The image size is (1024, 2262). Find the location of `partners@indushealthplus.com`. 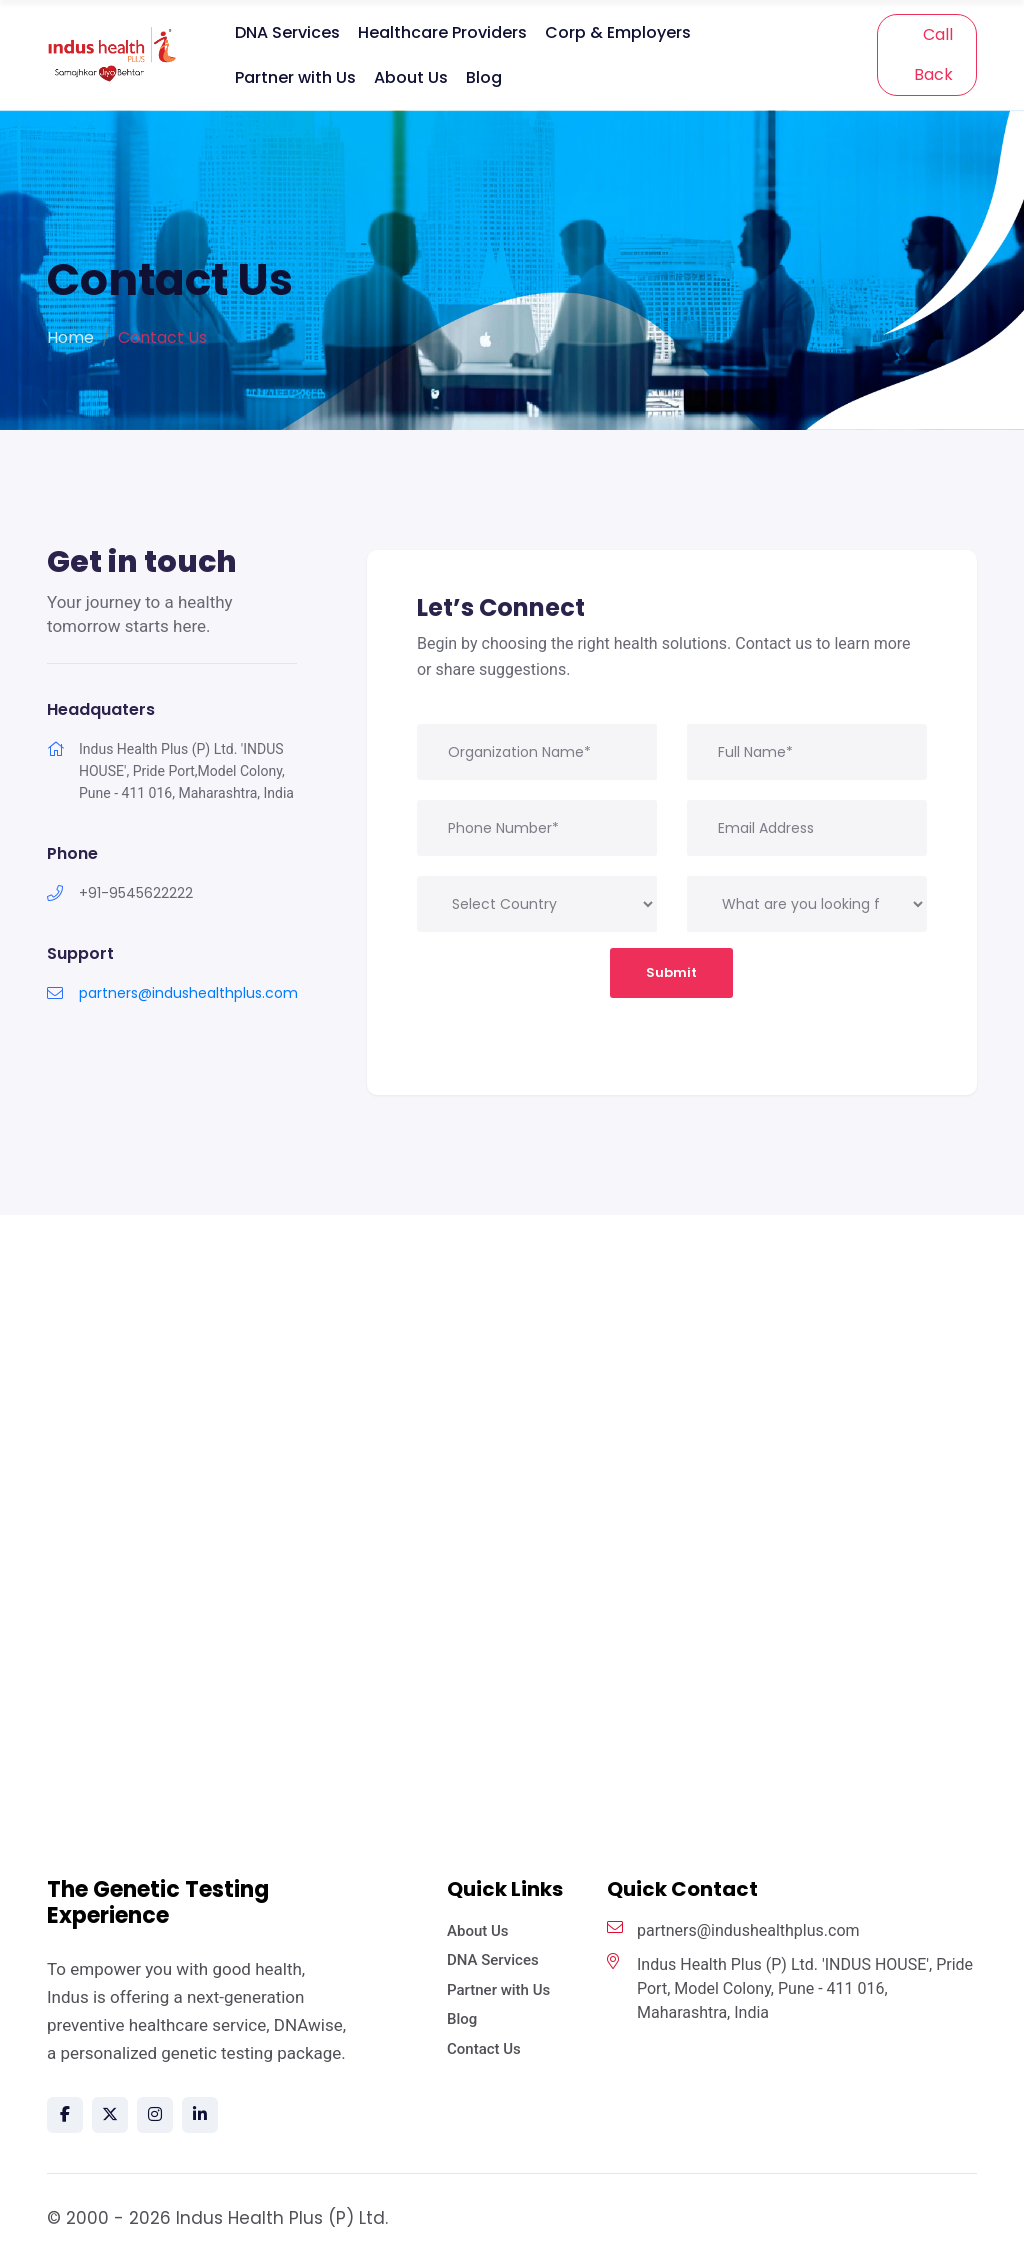

partners@indushealthplus.com is located at coordinates (188, 993).